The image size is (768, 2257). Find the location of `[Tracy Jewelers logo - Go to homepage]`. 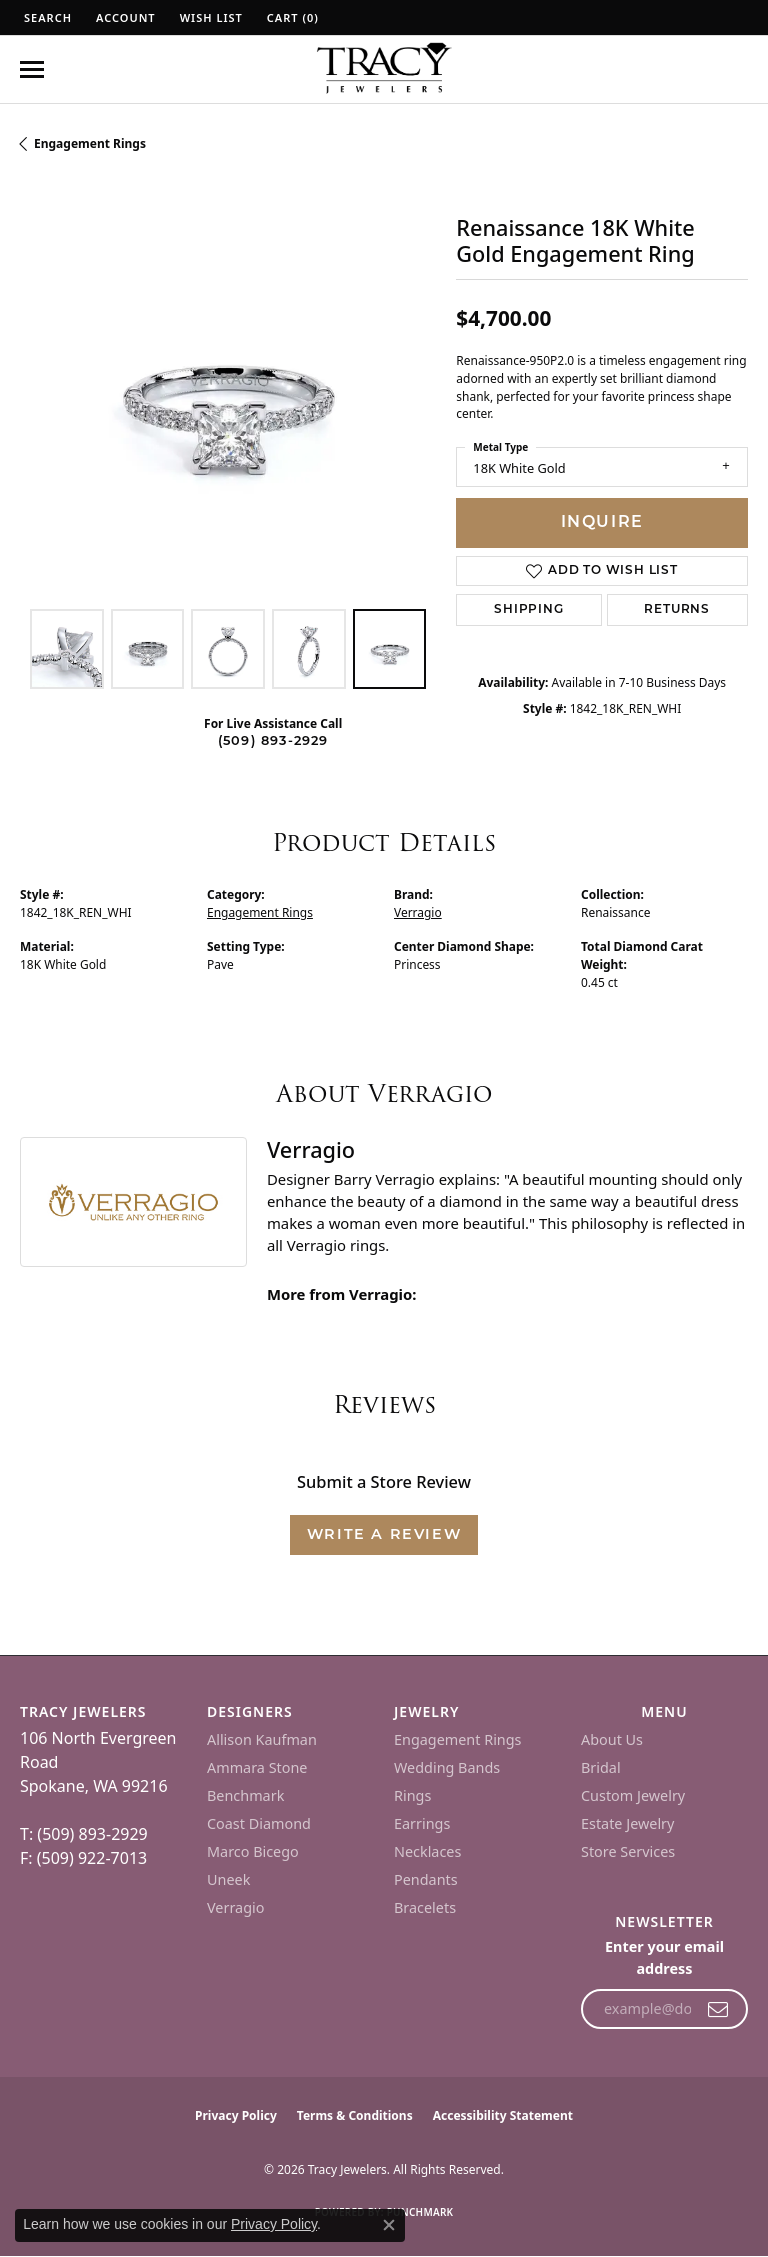

[Tracy Jewelers logo - Go to homepage] is located at coordinates (384, 70).